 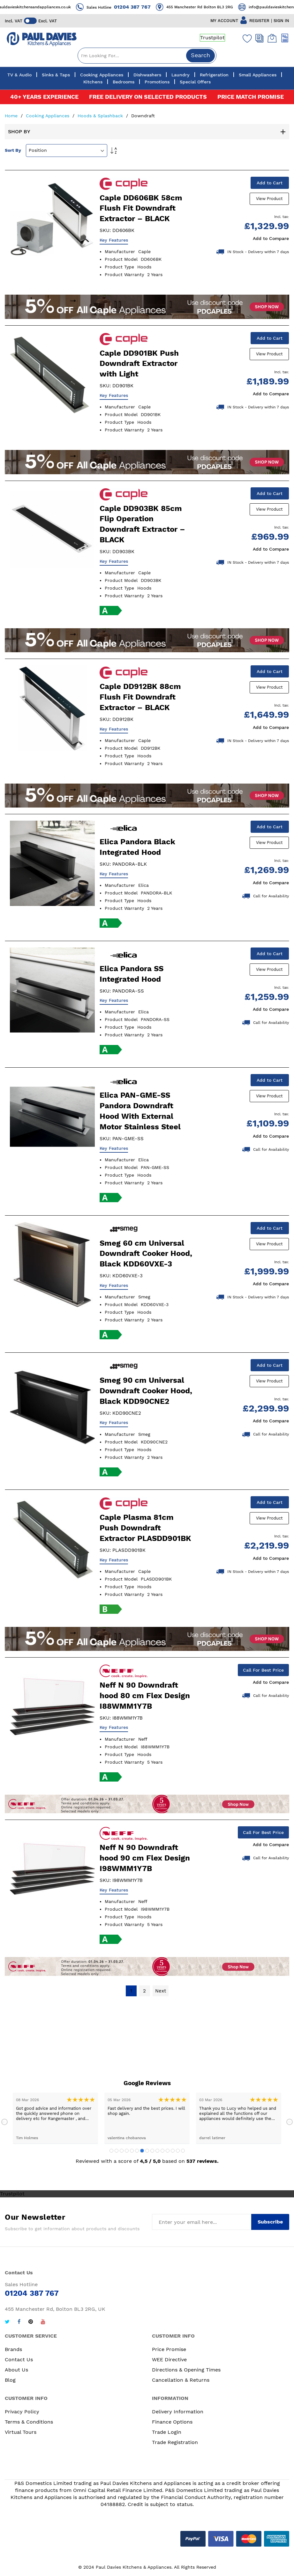 I want to click on Privacy Policy, so click(x=22, y=2413).